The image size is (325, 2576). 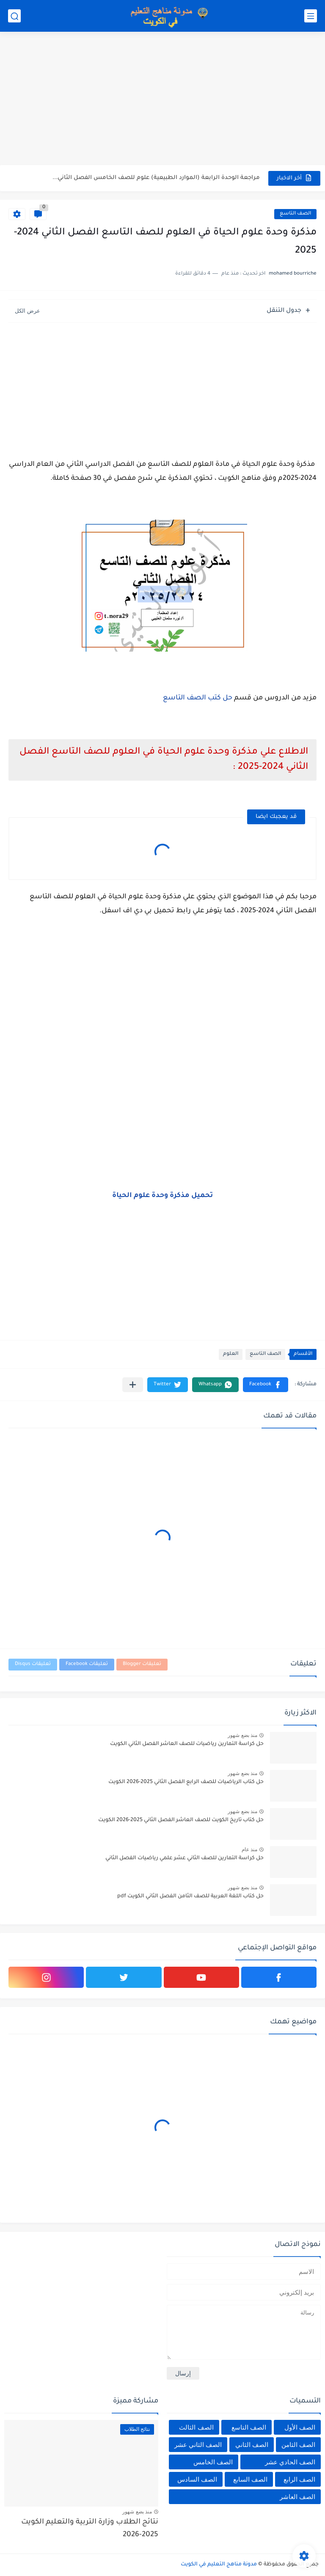 What do you see at coordinates (196, 2427) in the screenshot?
I see `الصف الثالث` at bounding box center [196, 2427].